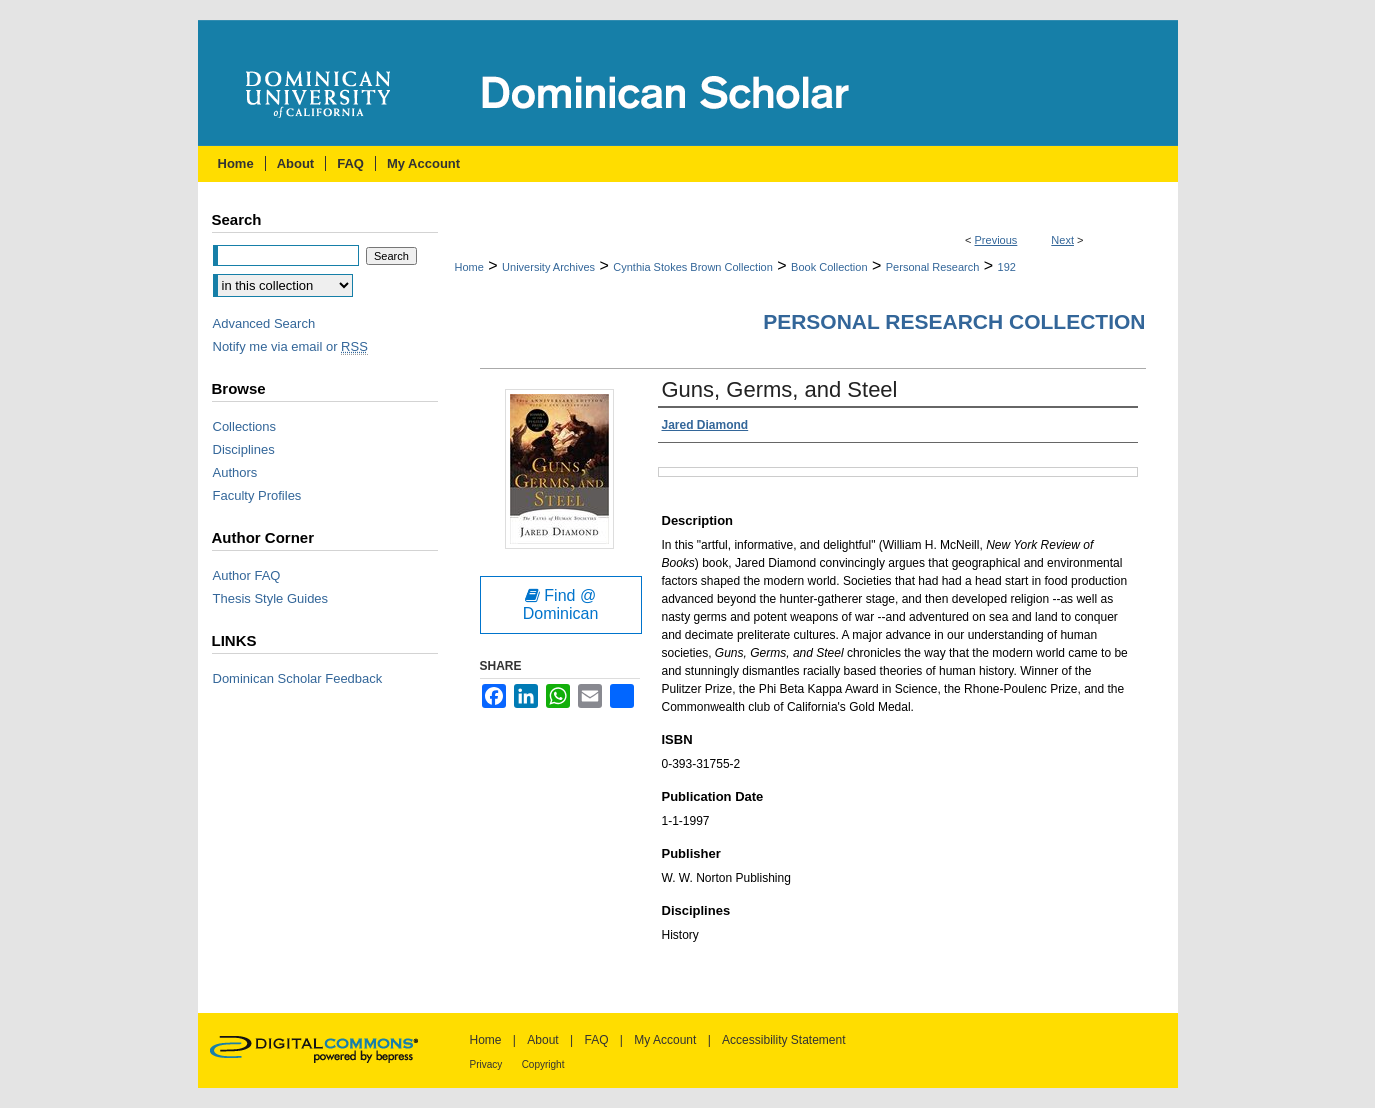 The width and height of the screenshot is (1375, 1108). Describe the element at coordinates (693, 267) in the screenshot. I see `Cynthia Stokes Brown Collection` at that location.